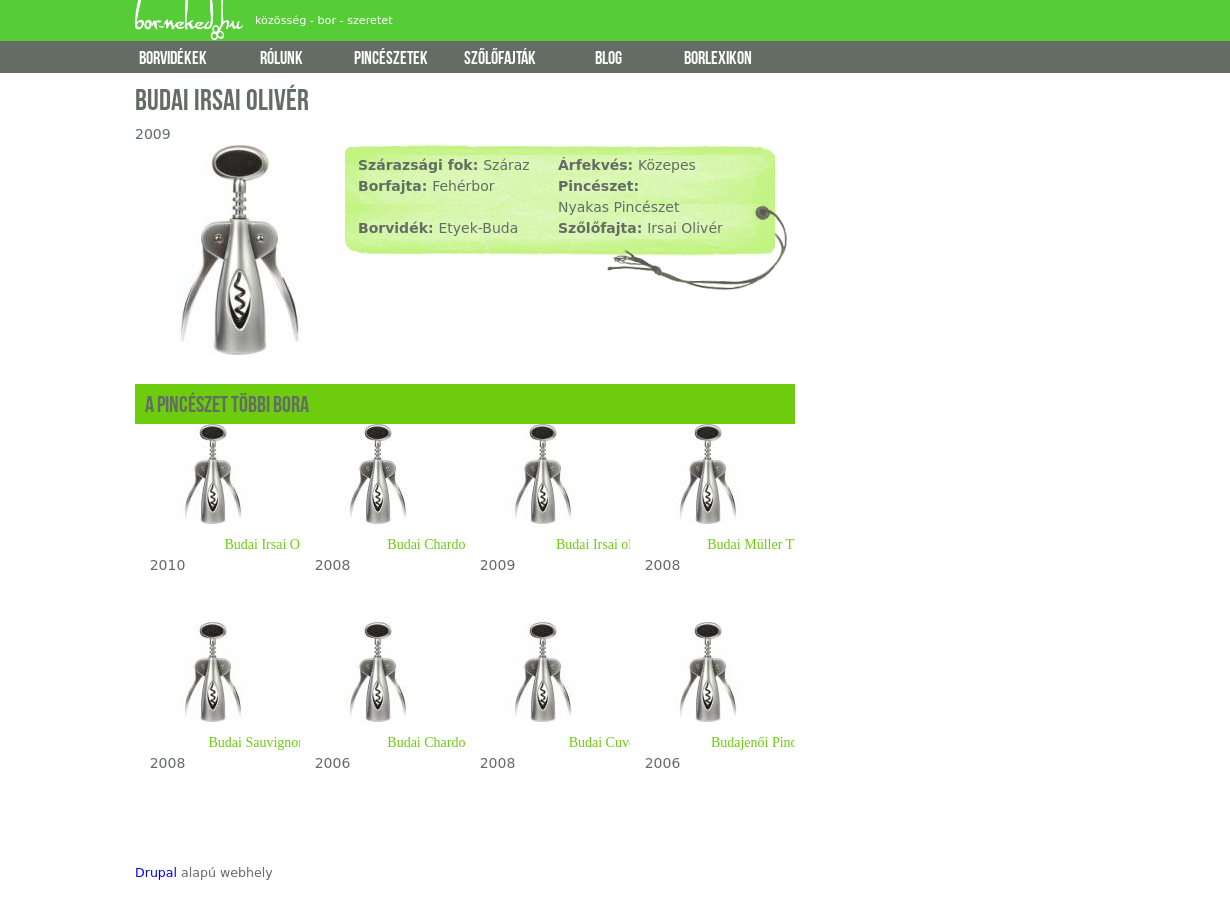 This screenshot has height=904, width=1230. What do you see at coordinates (500, 58) in the screenshot?
I see `szőlőfajták` at bounding box center [500, 58].